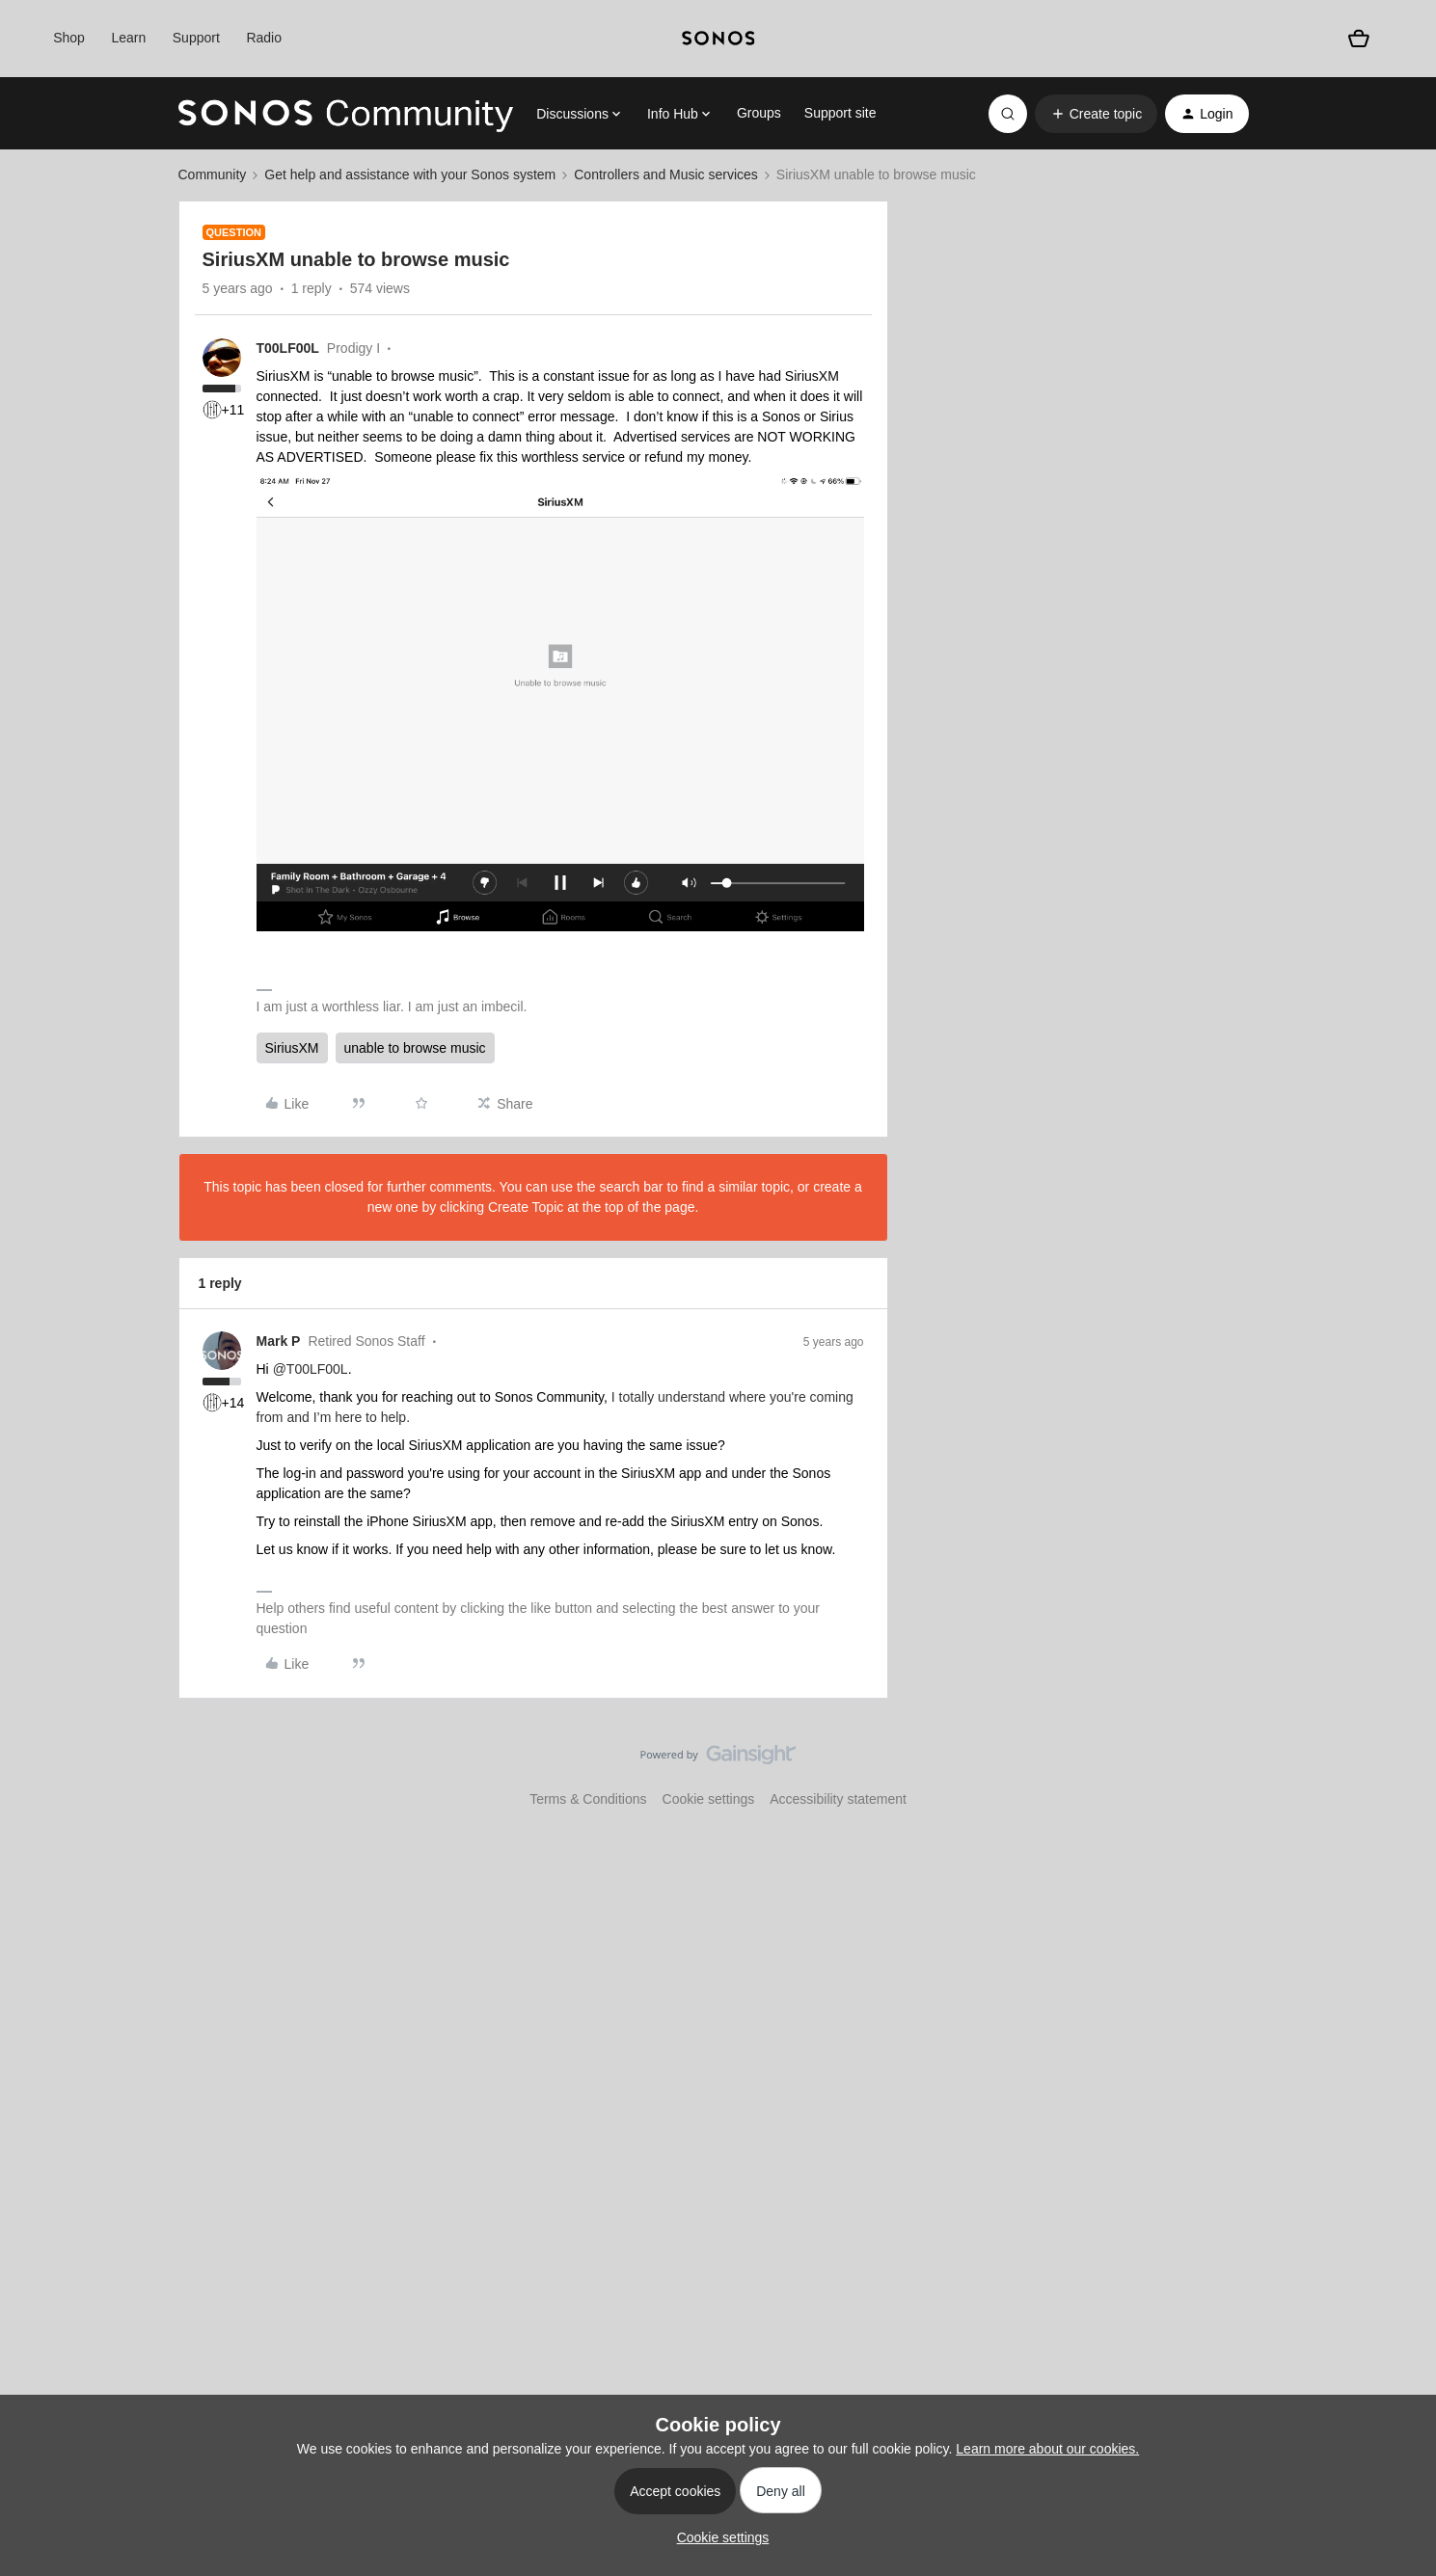 The height and width of the screenshot is (2576, 1436). Describe the element at coordinates (292, 1048) in the screenshot. I see `SiriusXM` at that location.